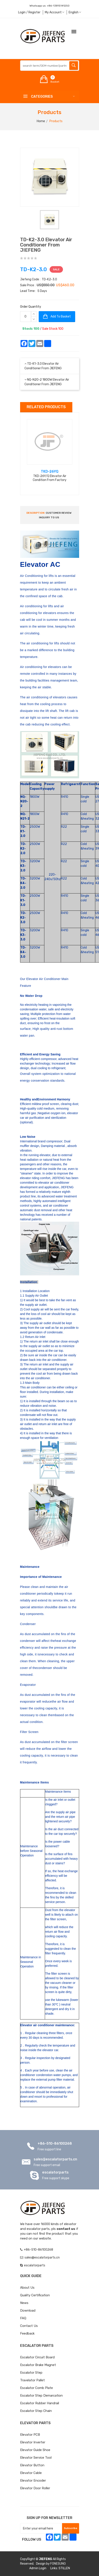  I want to click on Quality Certification, so click(35, 2295).